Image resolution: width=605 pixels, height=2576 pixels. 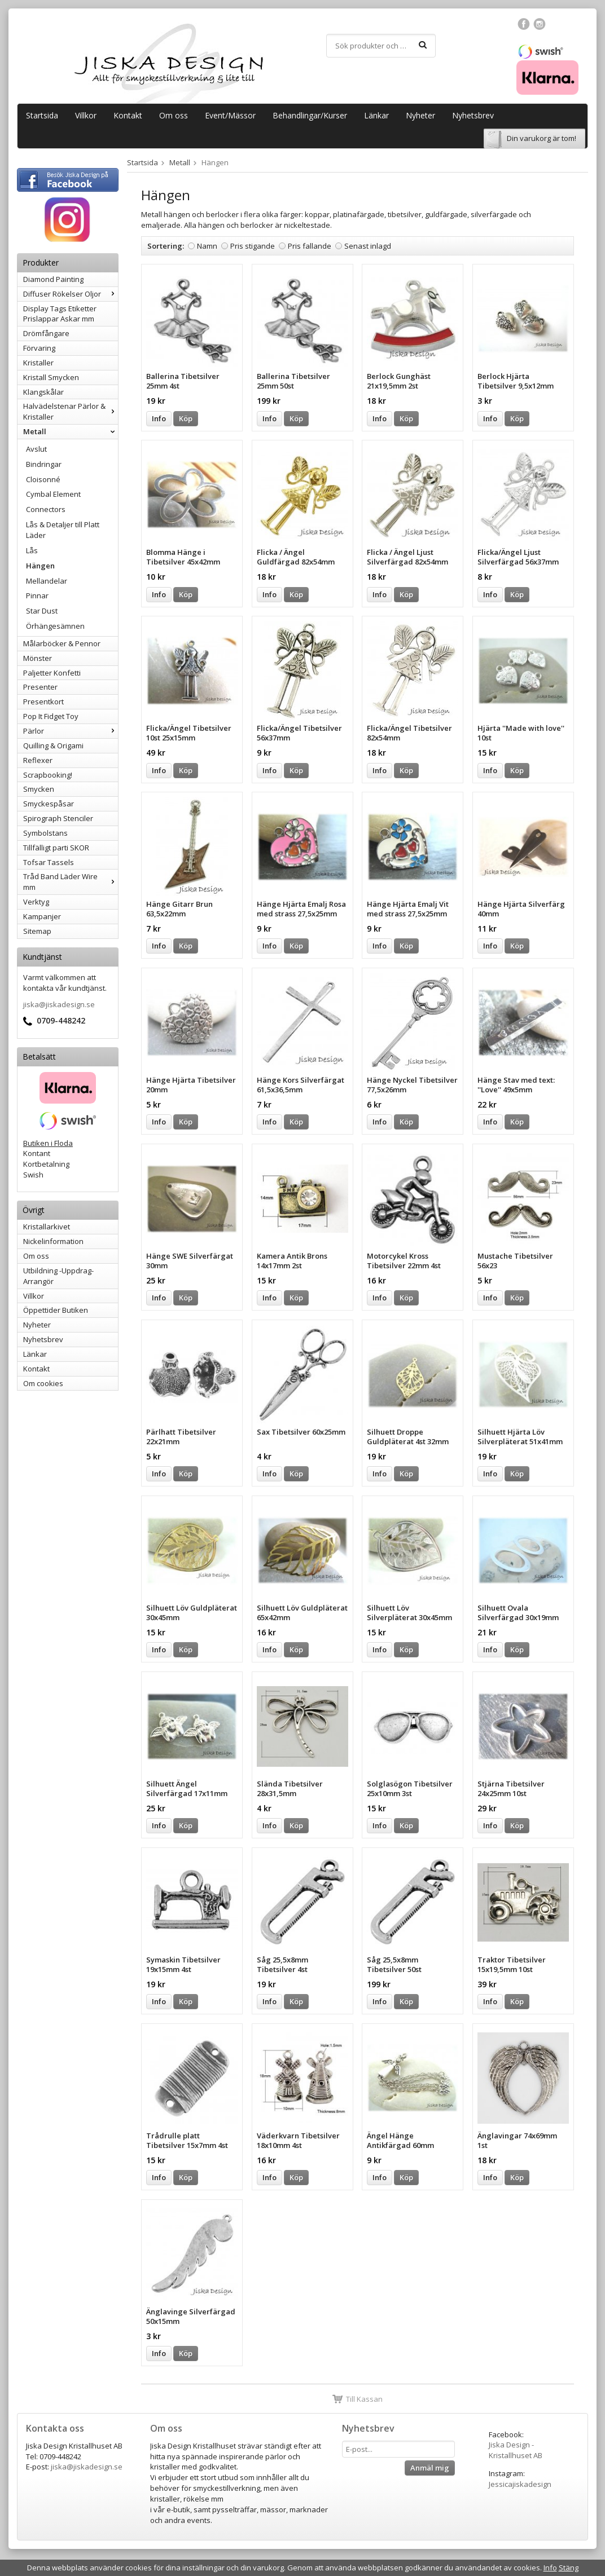 I want to click on Info, so click(x=159, y=418).